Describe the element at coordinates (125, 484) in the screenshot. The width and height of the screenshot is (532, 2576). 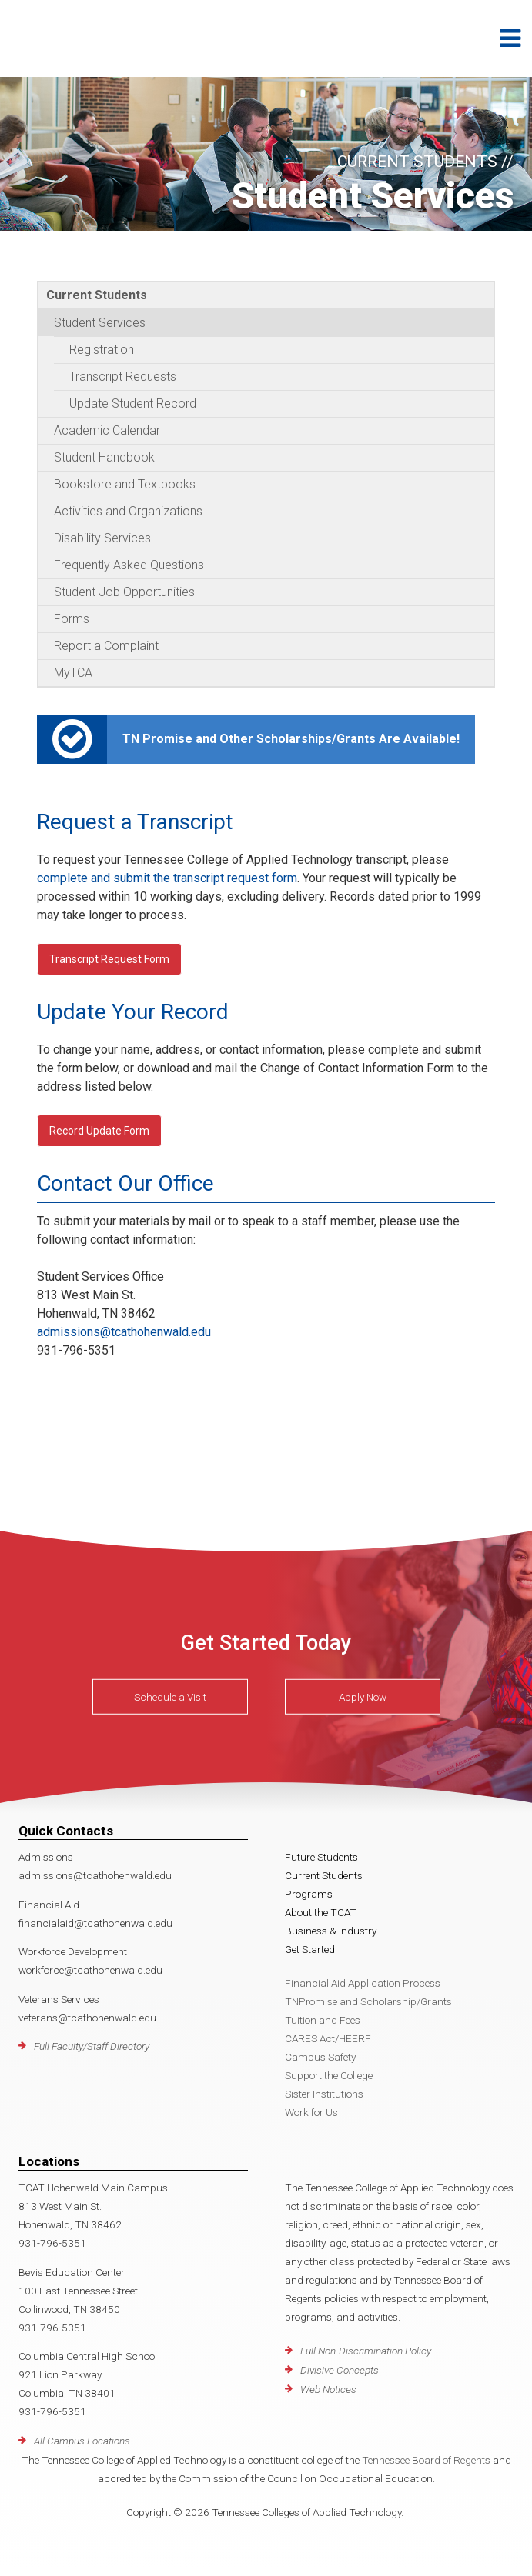
I see `Bookstore and Textbooks` at that location.